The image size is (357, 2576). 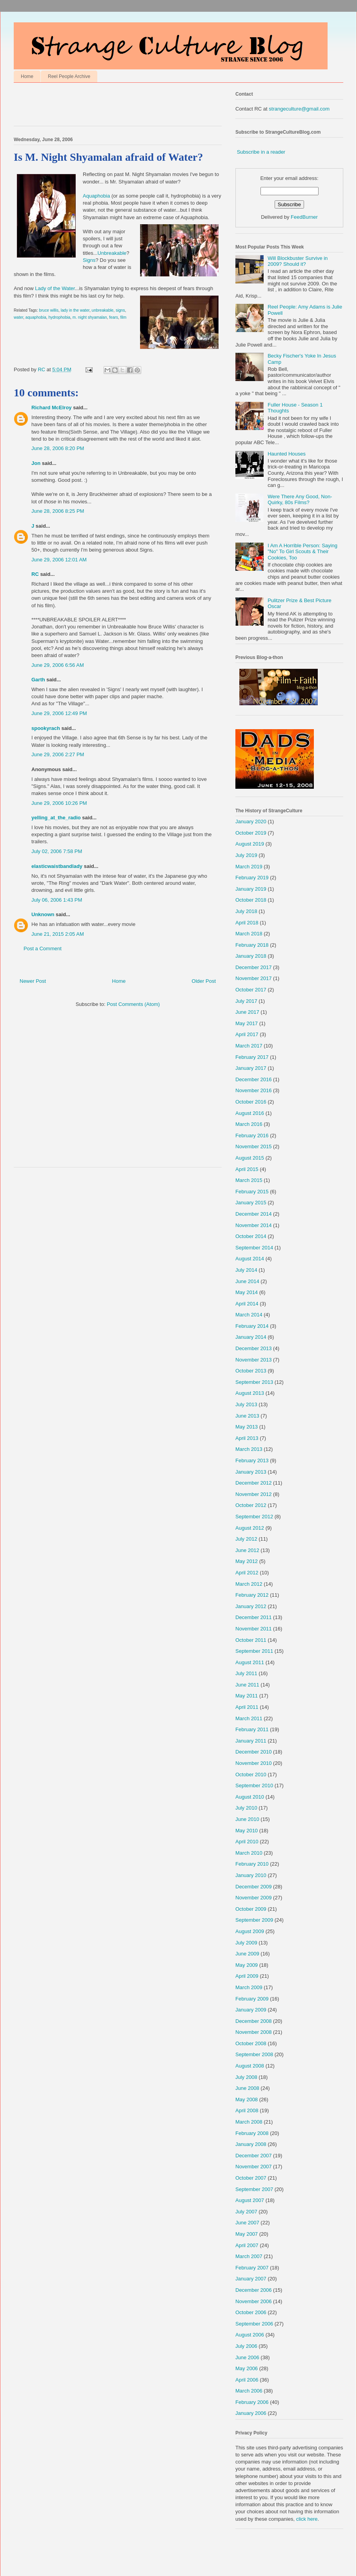 What do you see at coordinates (36, 317) in the screenshot?
I see `aquaphobia` at bounding box center [36, 317].